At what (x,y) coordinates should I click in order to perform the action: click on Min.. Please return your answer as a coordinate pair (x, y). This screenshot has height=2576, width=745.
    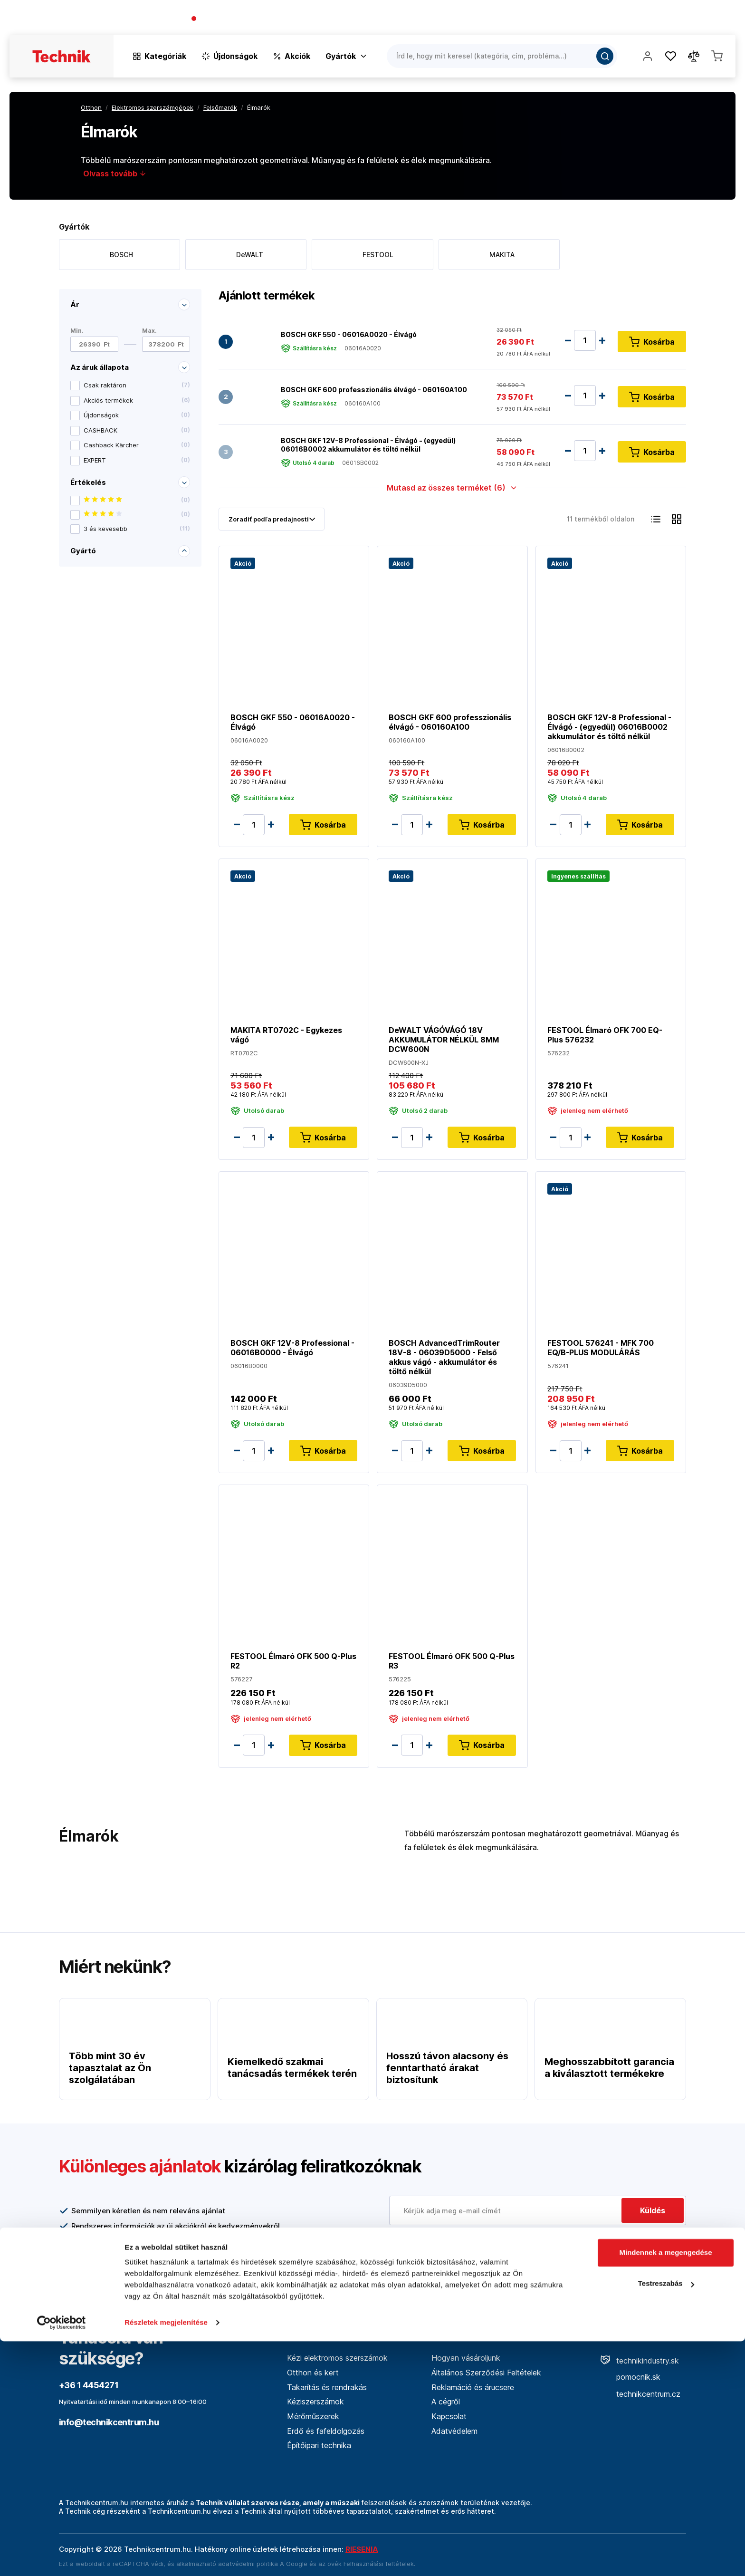
    Looking at the image, I should click on (77, 330).